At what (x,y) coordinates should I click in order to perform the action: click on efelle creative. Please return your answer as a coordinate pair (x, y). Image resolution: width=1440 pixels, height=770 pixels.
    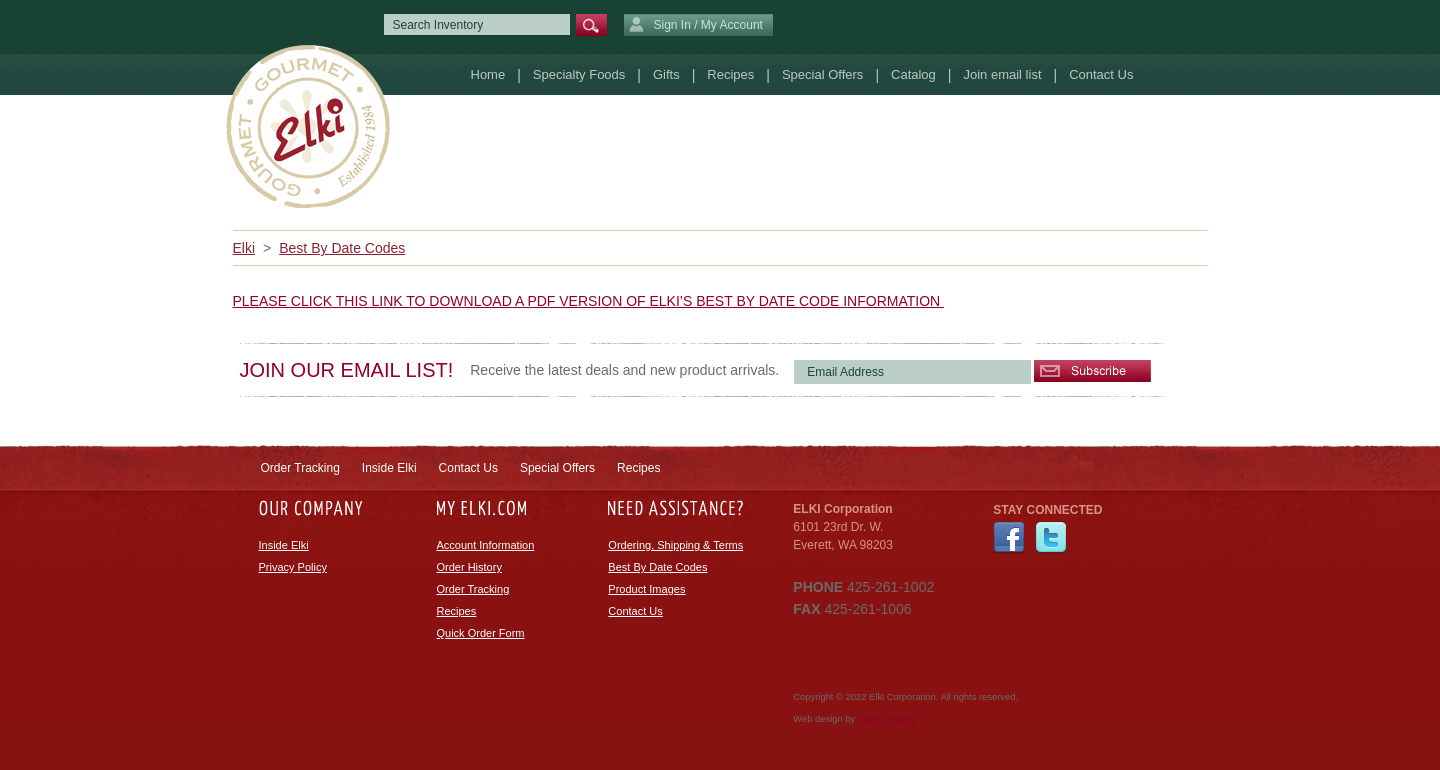
    Looking at the image, I should click on (887, 719).